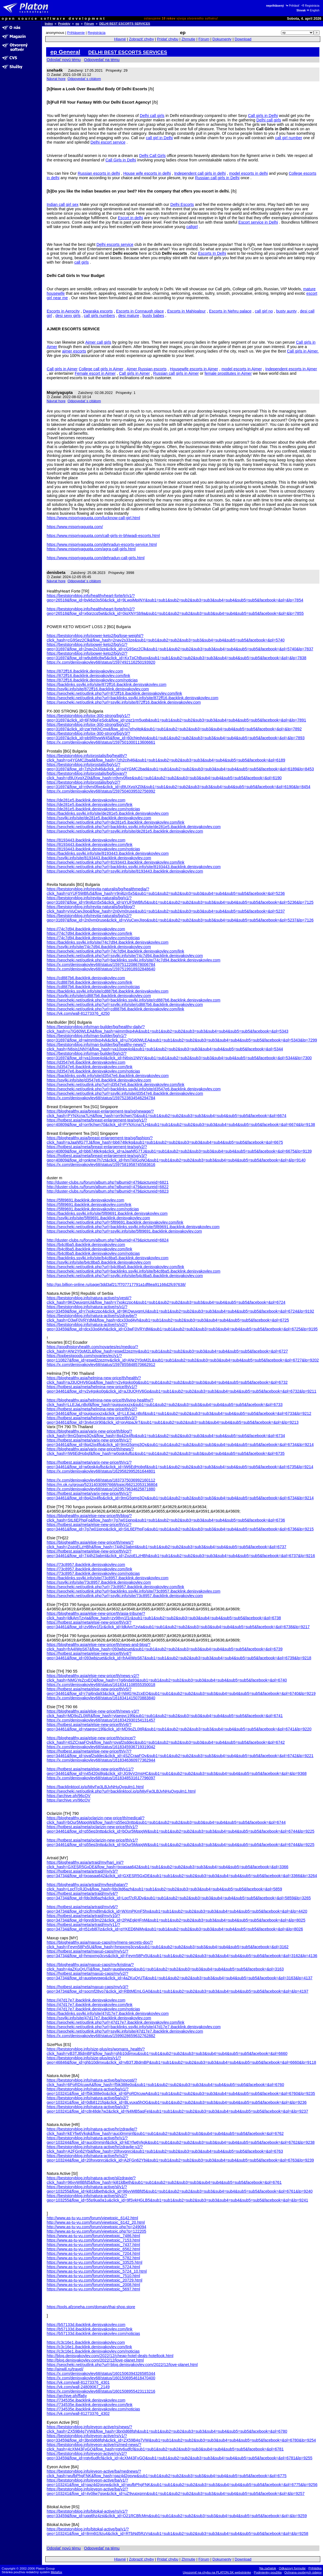  What do you see at coordinates (101, 1760) in the screenshot?
I see `https://x.com/denisyakovlev68/status/1618346360977362944` at bounding box center [101, 1760].